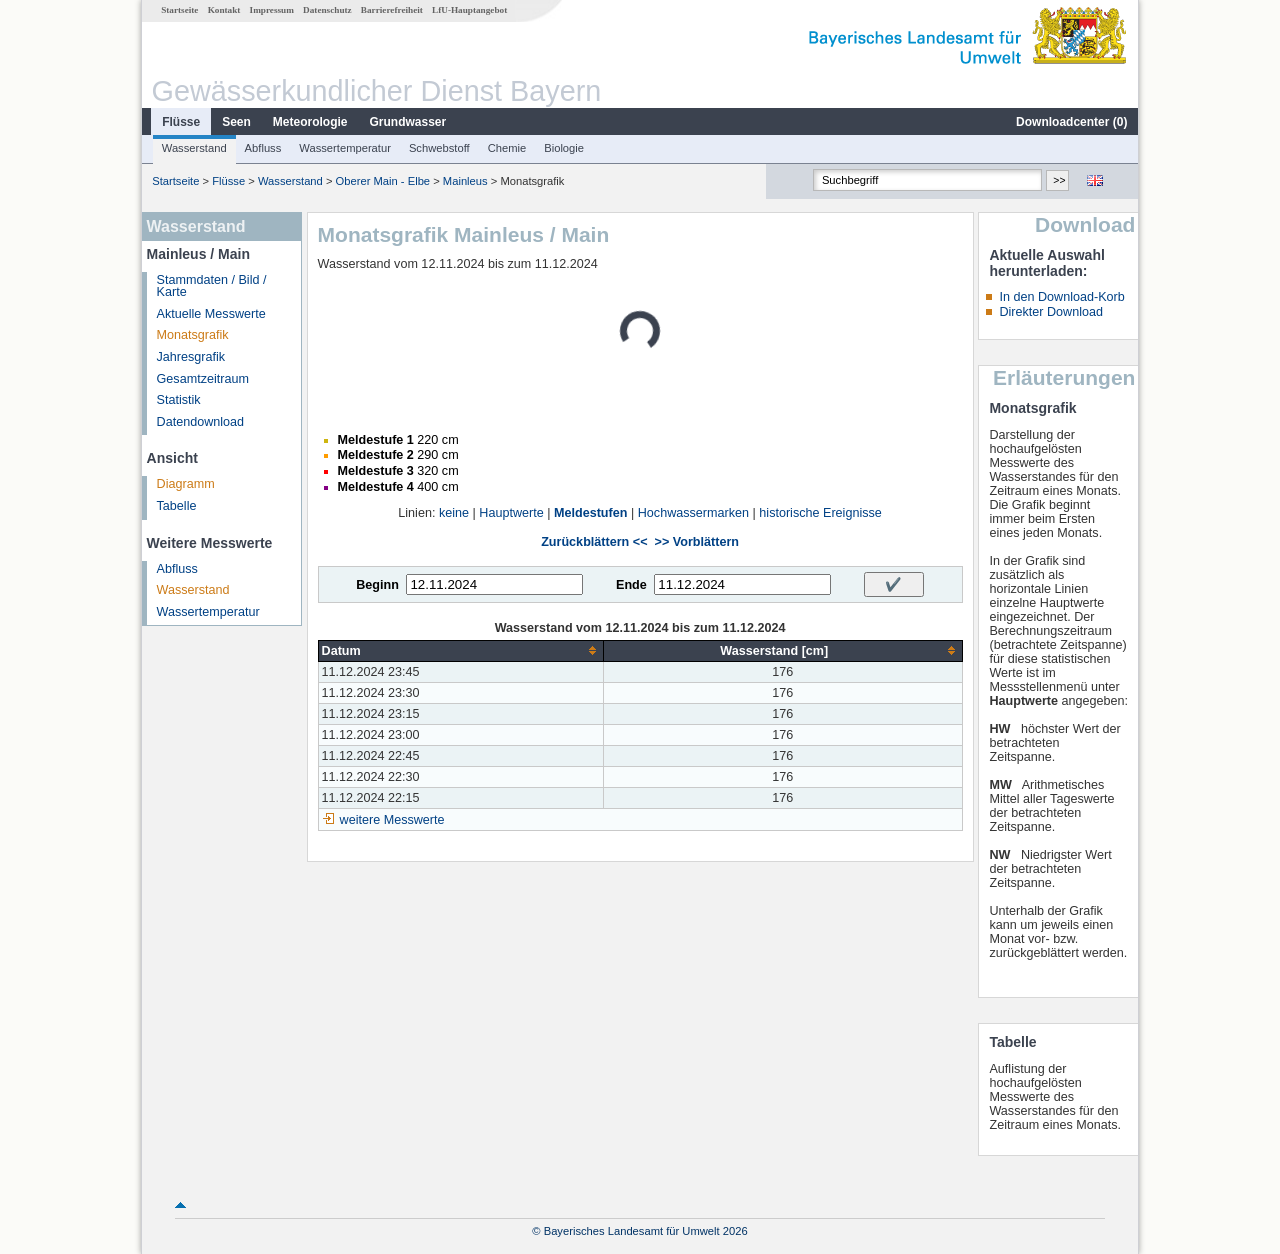  I want to click on Barrierefreiheit, so click(392, 10).